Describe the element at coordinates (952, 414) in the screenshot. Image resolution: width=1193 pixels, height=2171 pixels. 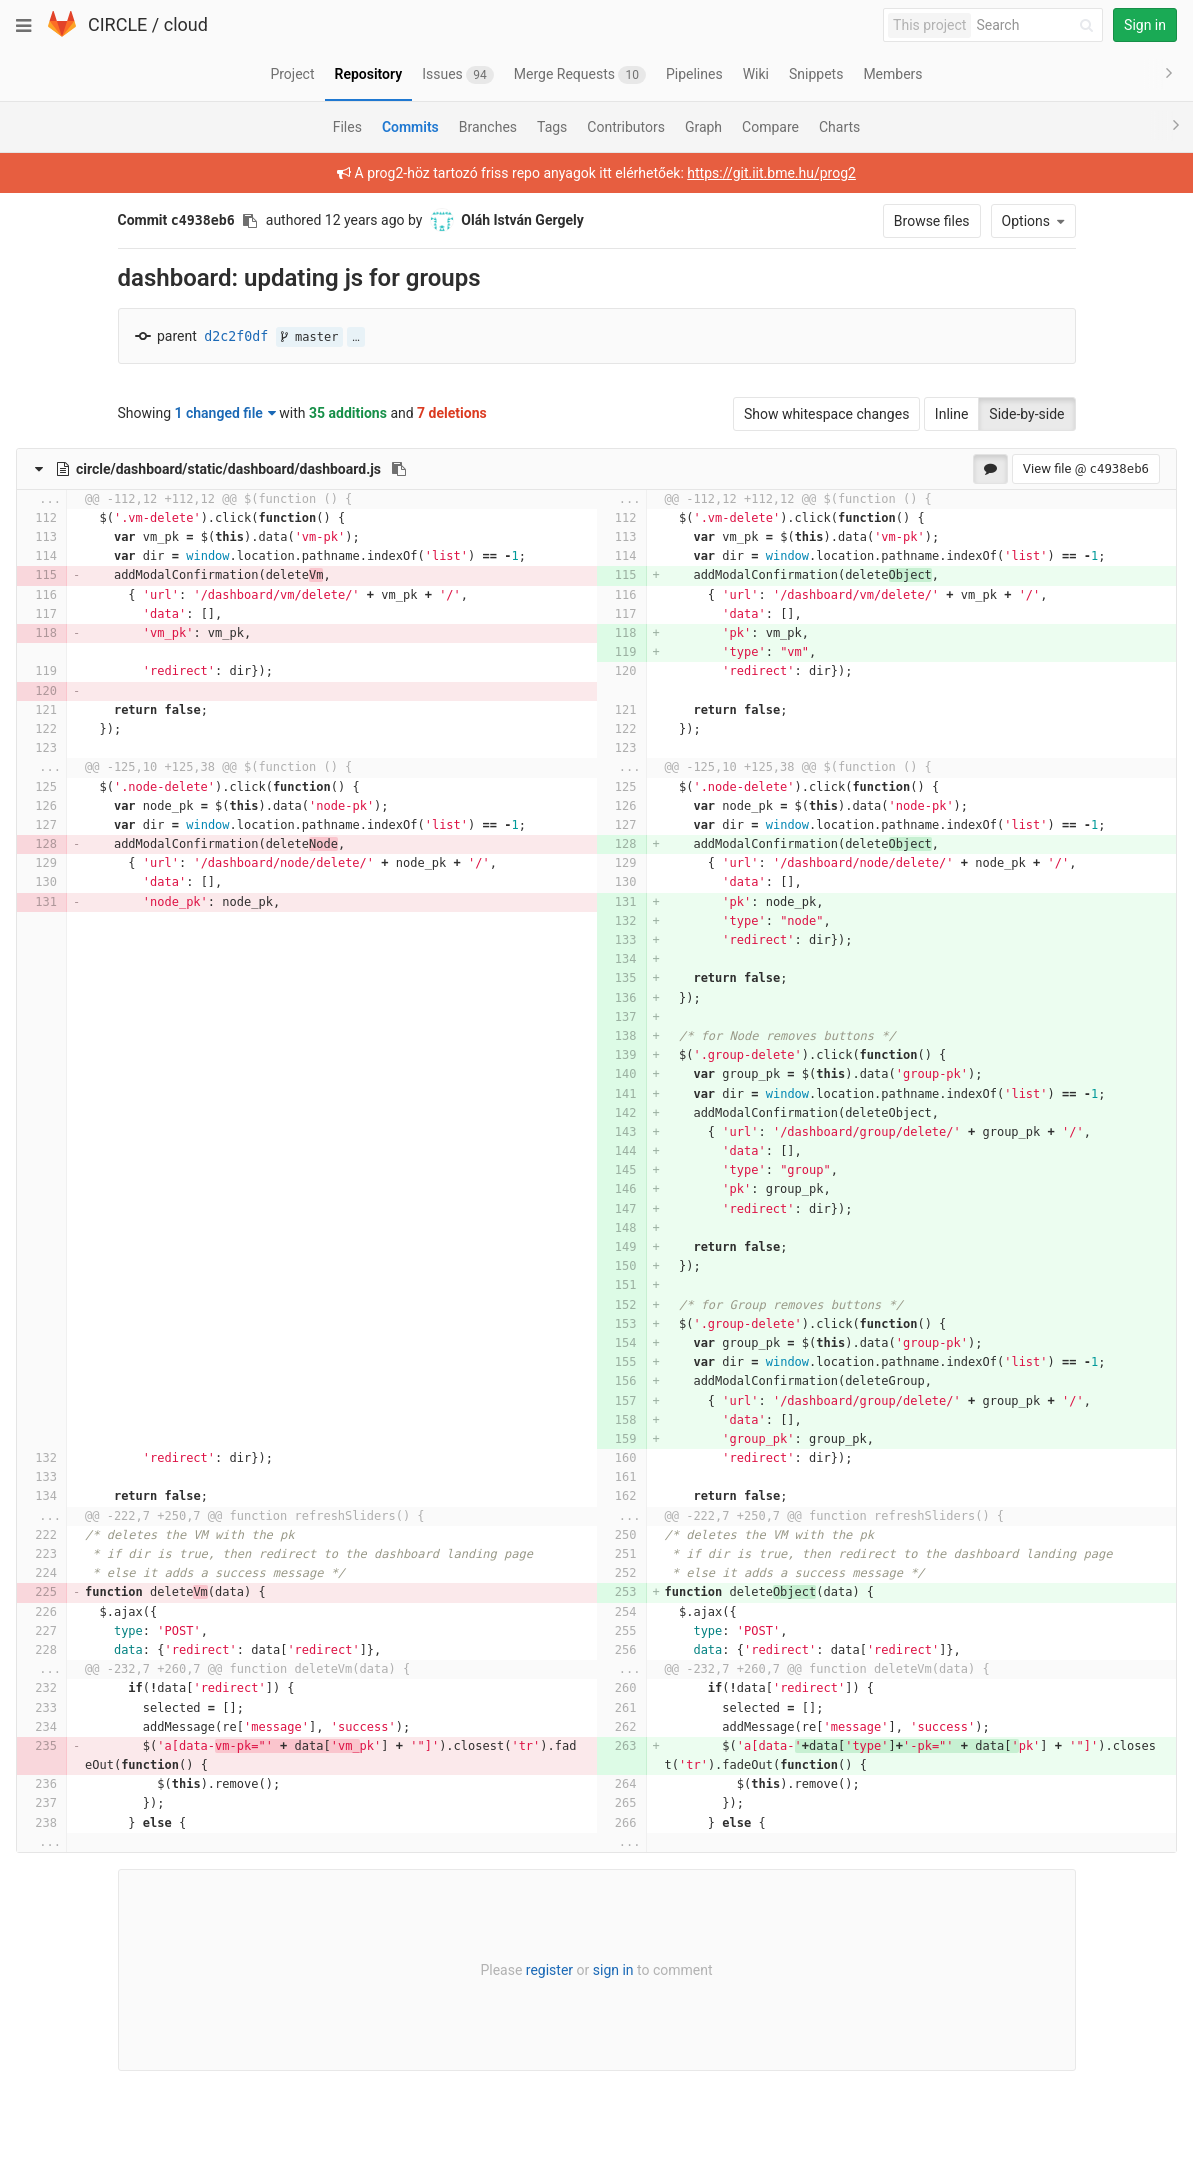
I see `Inline` at that location.